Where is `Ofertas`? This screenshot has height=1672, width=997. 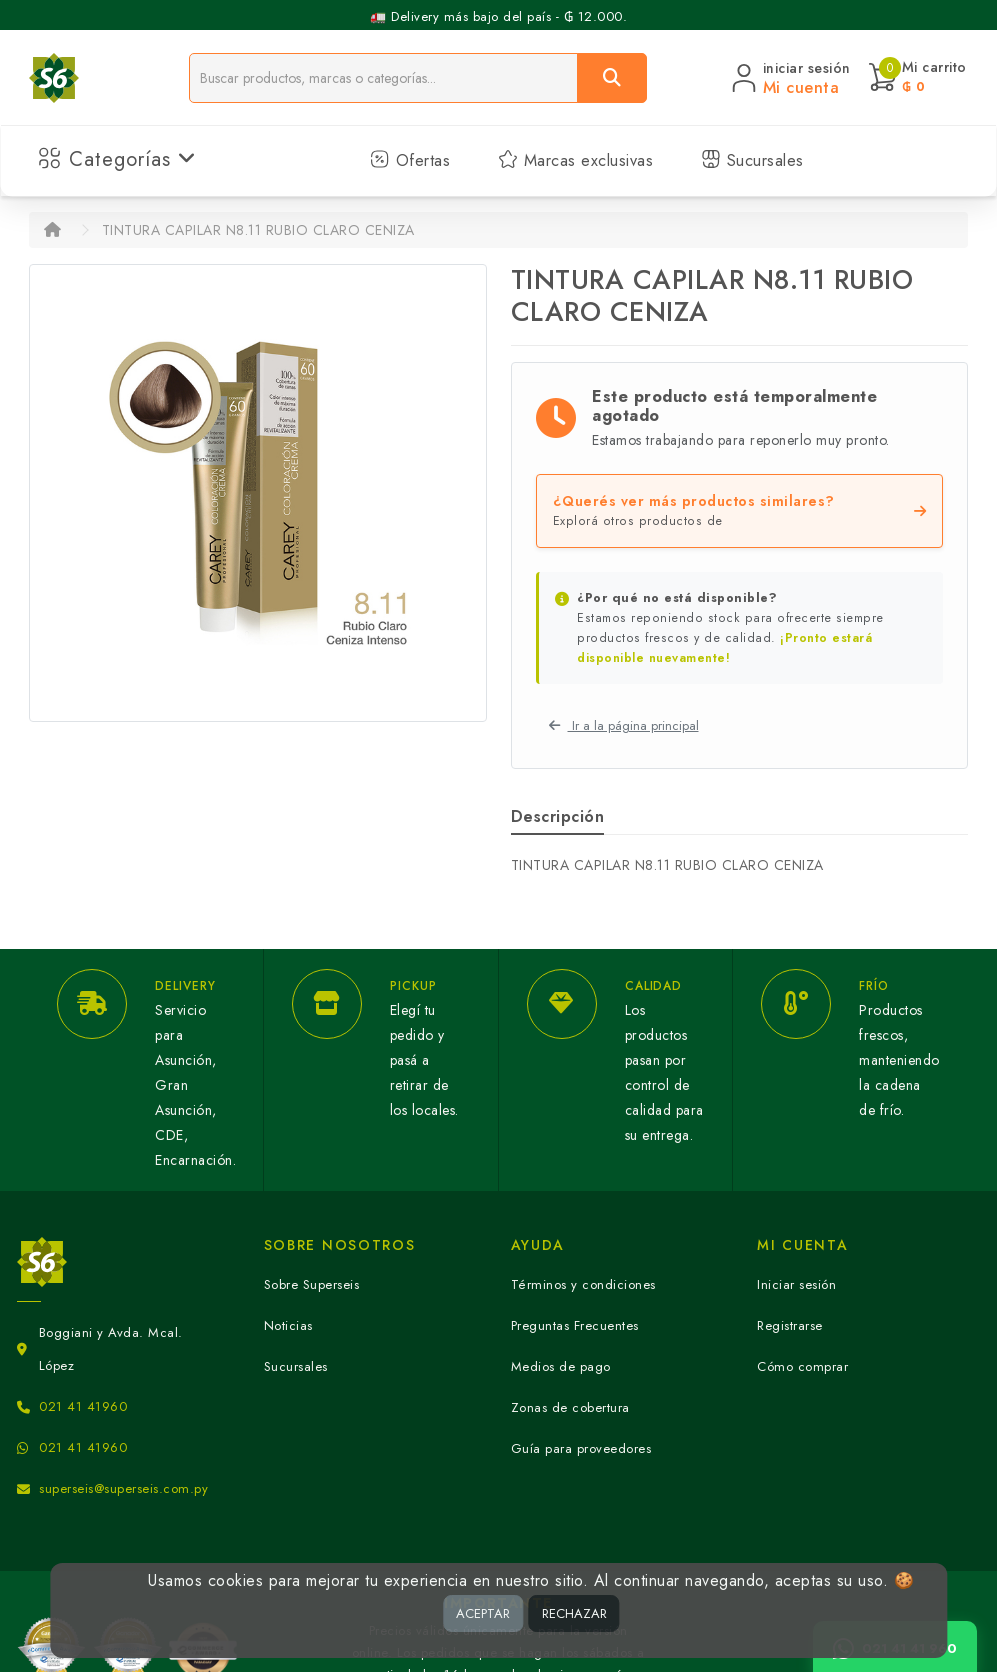 Ofertas is located at coordinates (410, 160).